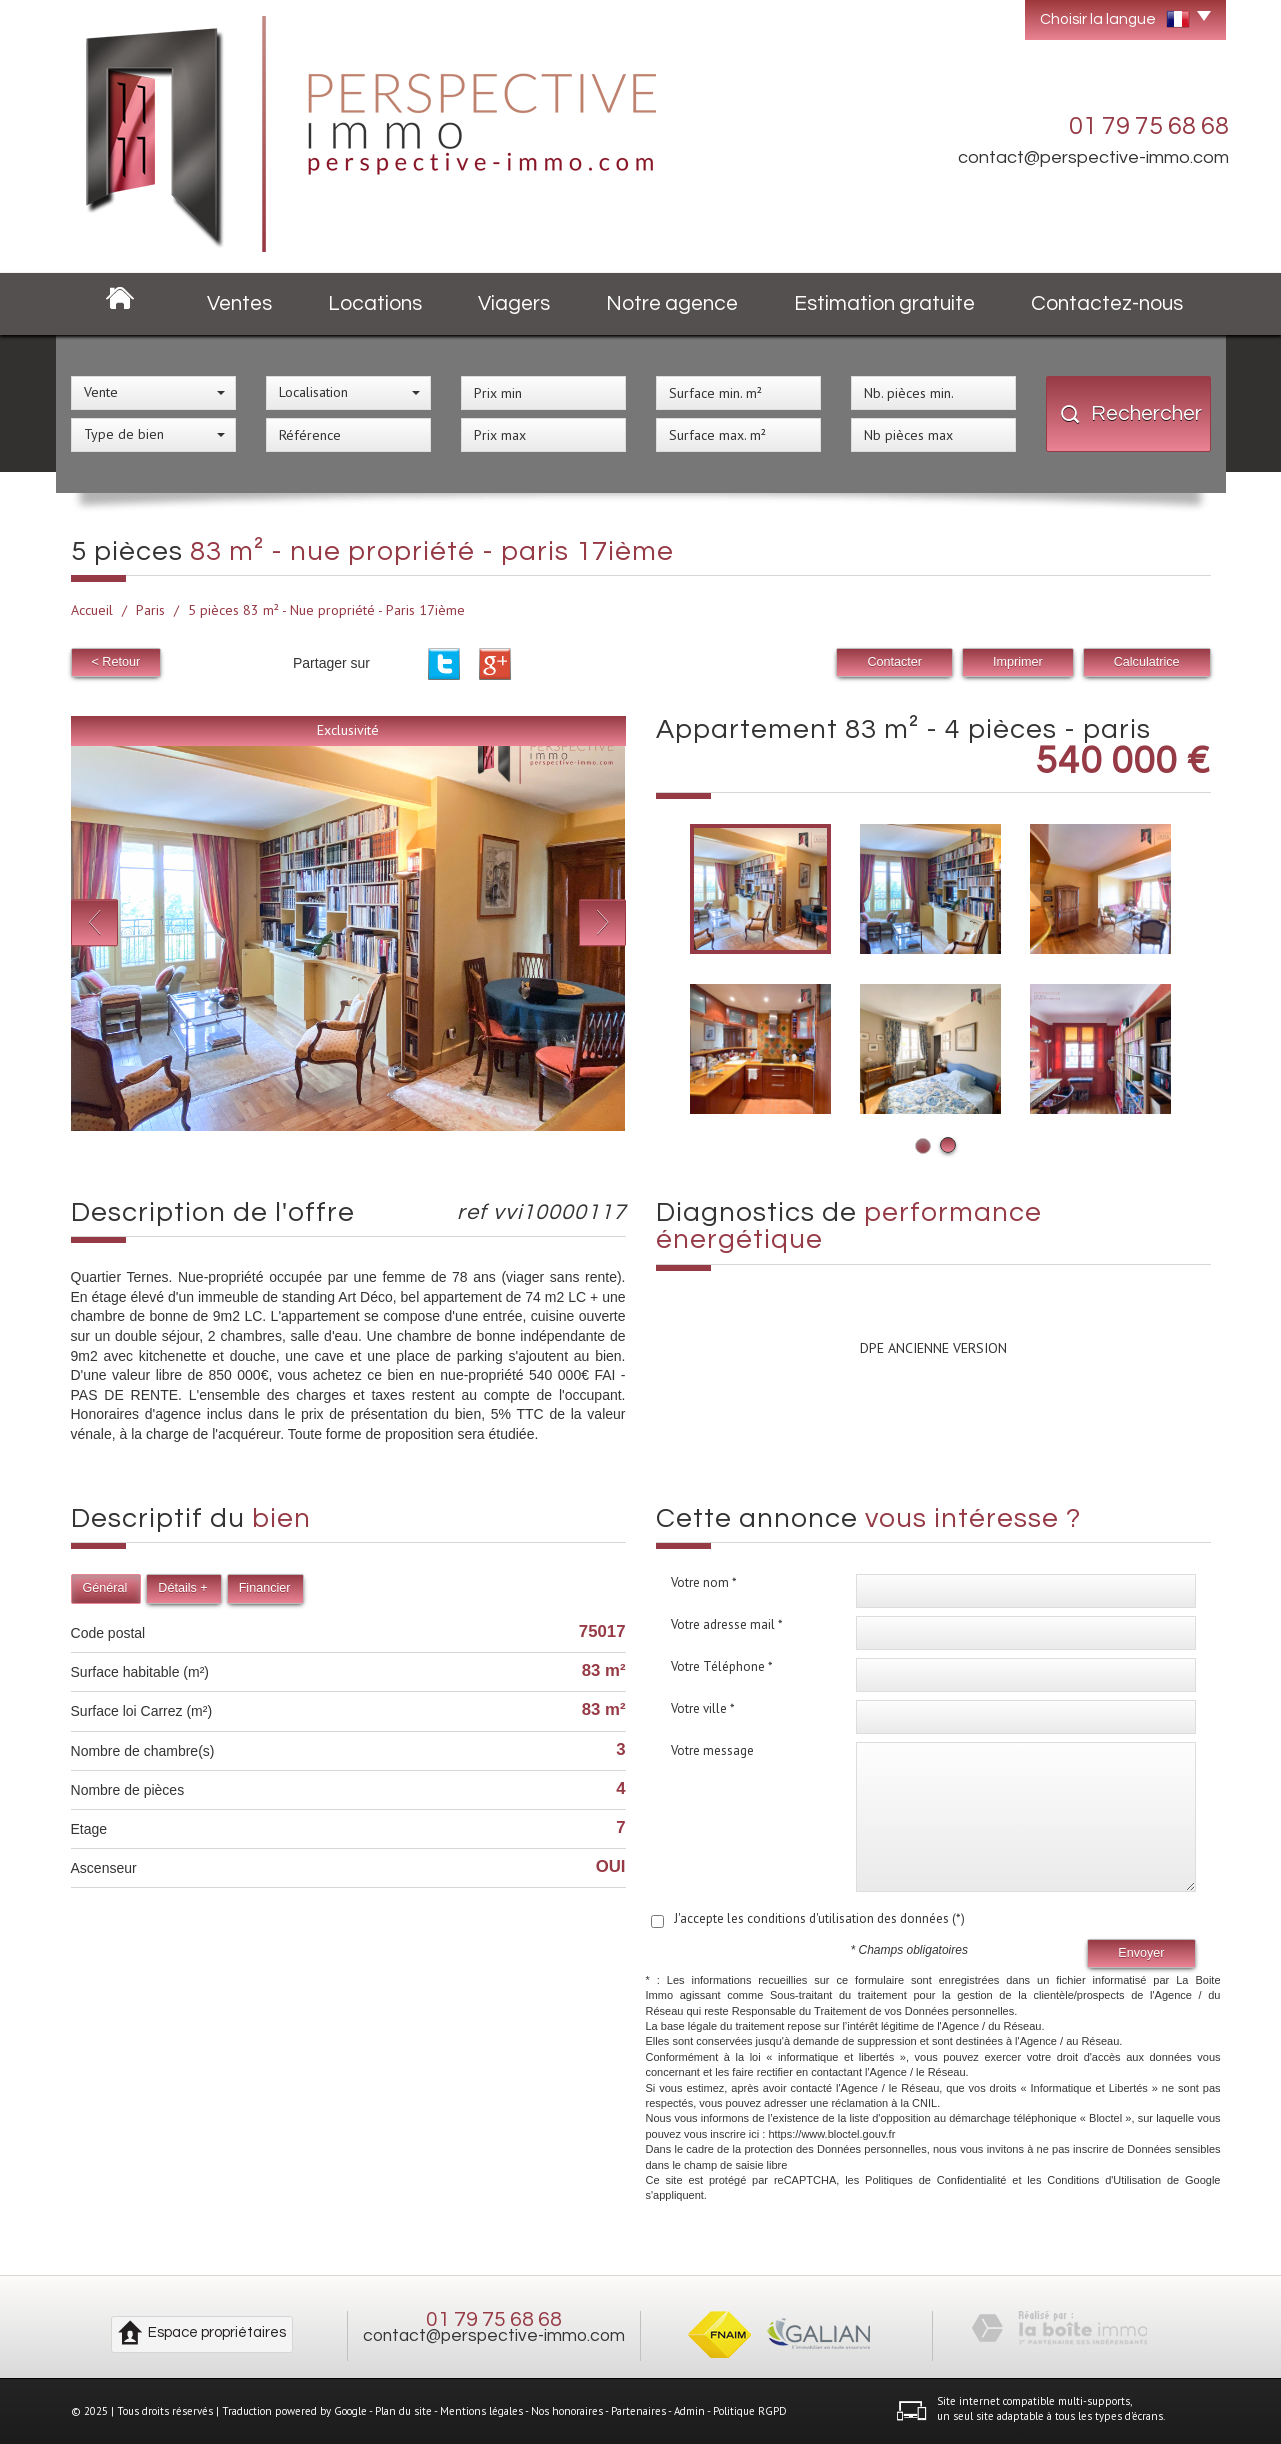 The image size is (1281, 2444). Describe the element at coordinates (105, 1588) in the screenshot. I see `Général` at that location.